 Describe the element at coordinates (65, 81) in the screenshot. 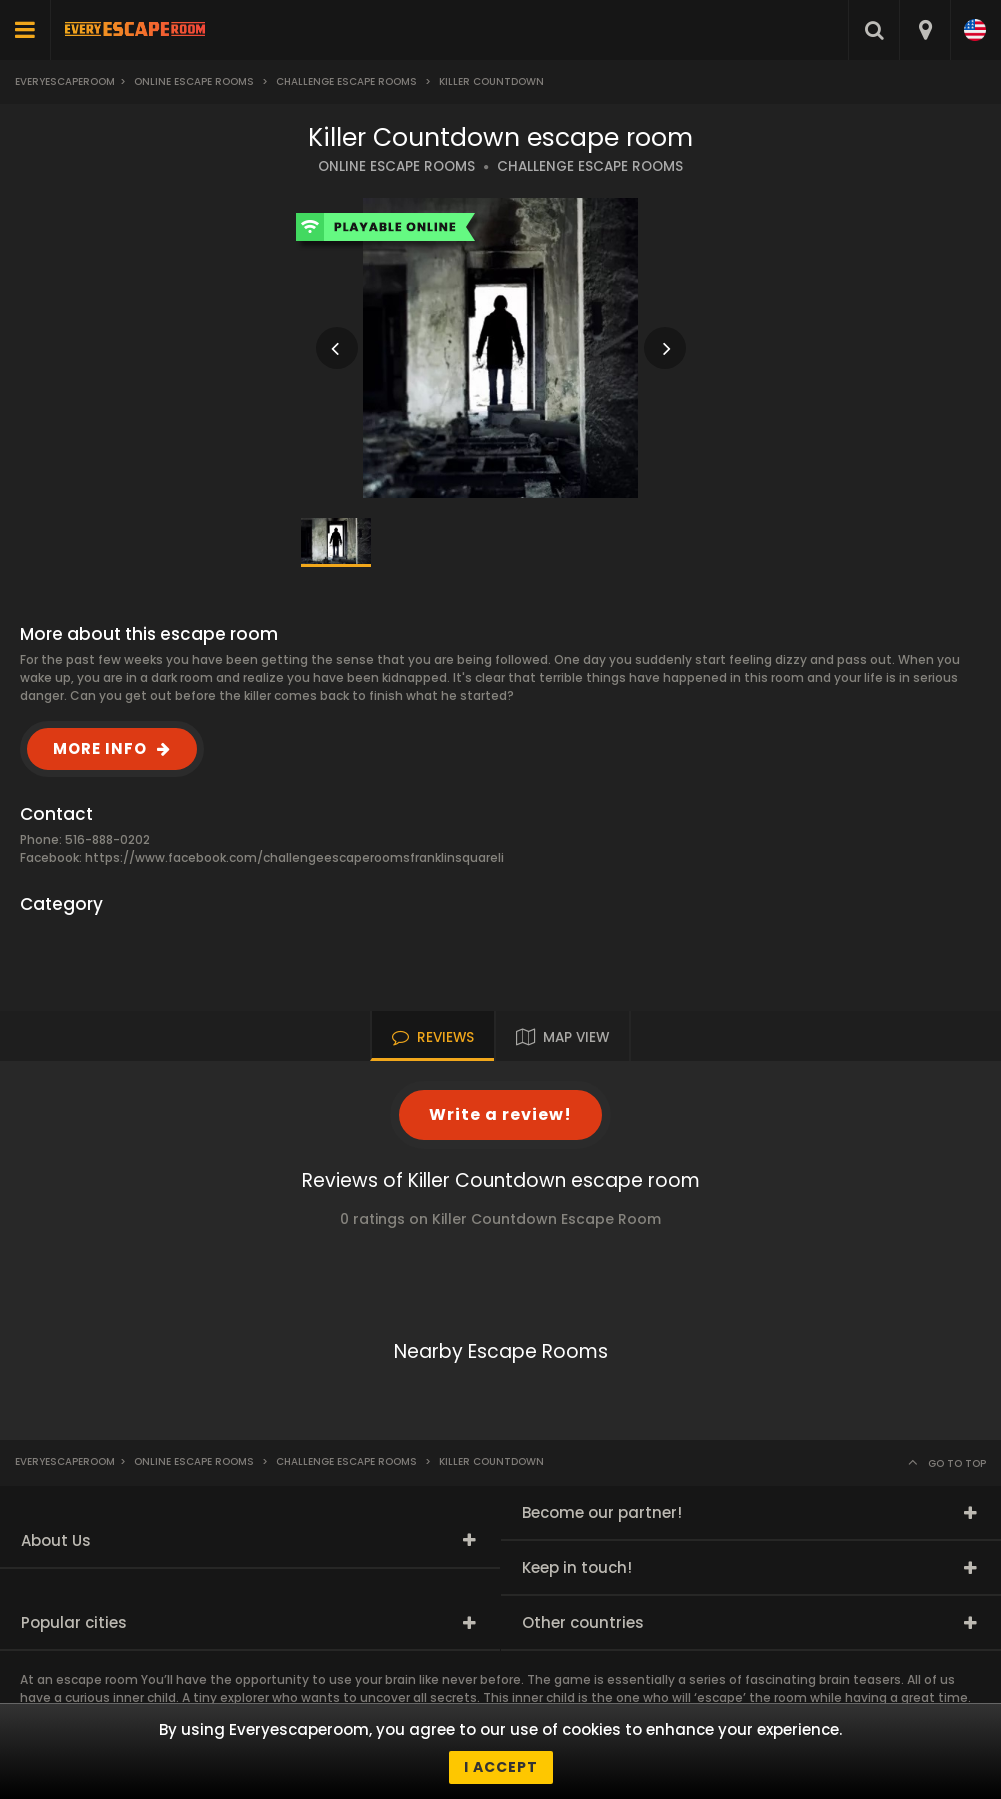

I see `Everyescaperoom` at that location.